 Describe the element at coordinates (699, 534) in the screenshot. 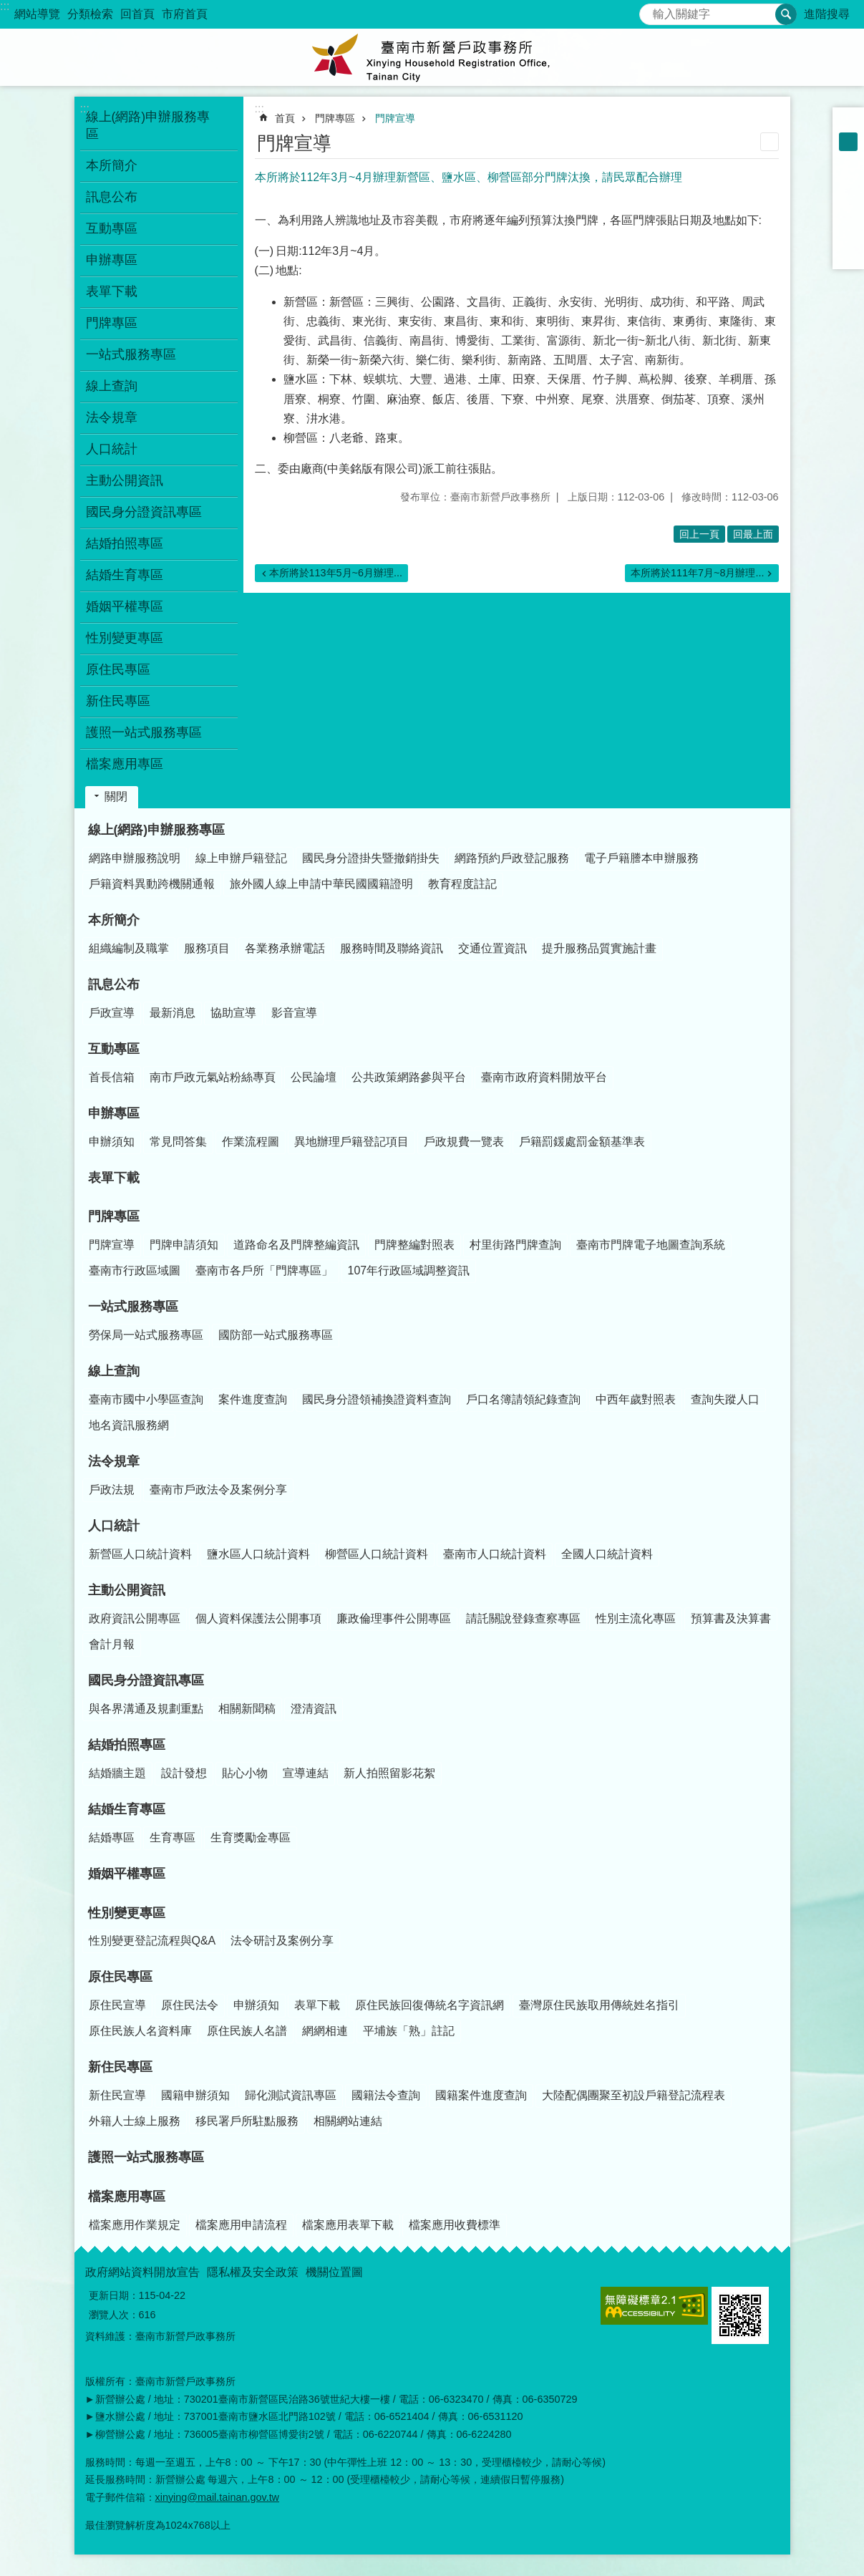

I see `回上一頁` at that location.